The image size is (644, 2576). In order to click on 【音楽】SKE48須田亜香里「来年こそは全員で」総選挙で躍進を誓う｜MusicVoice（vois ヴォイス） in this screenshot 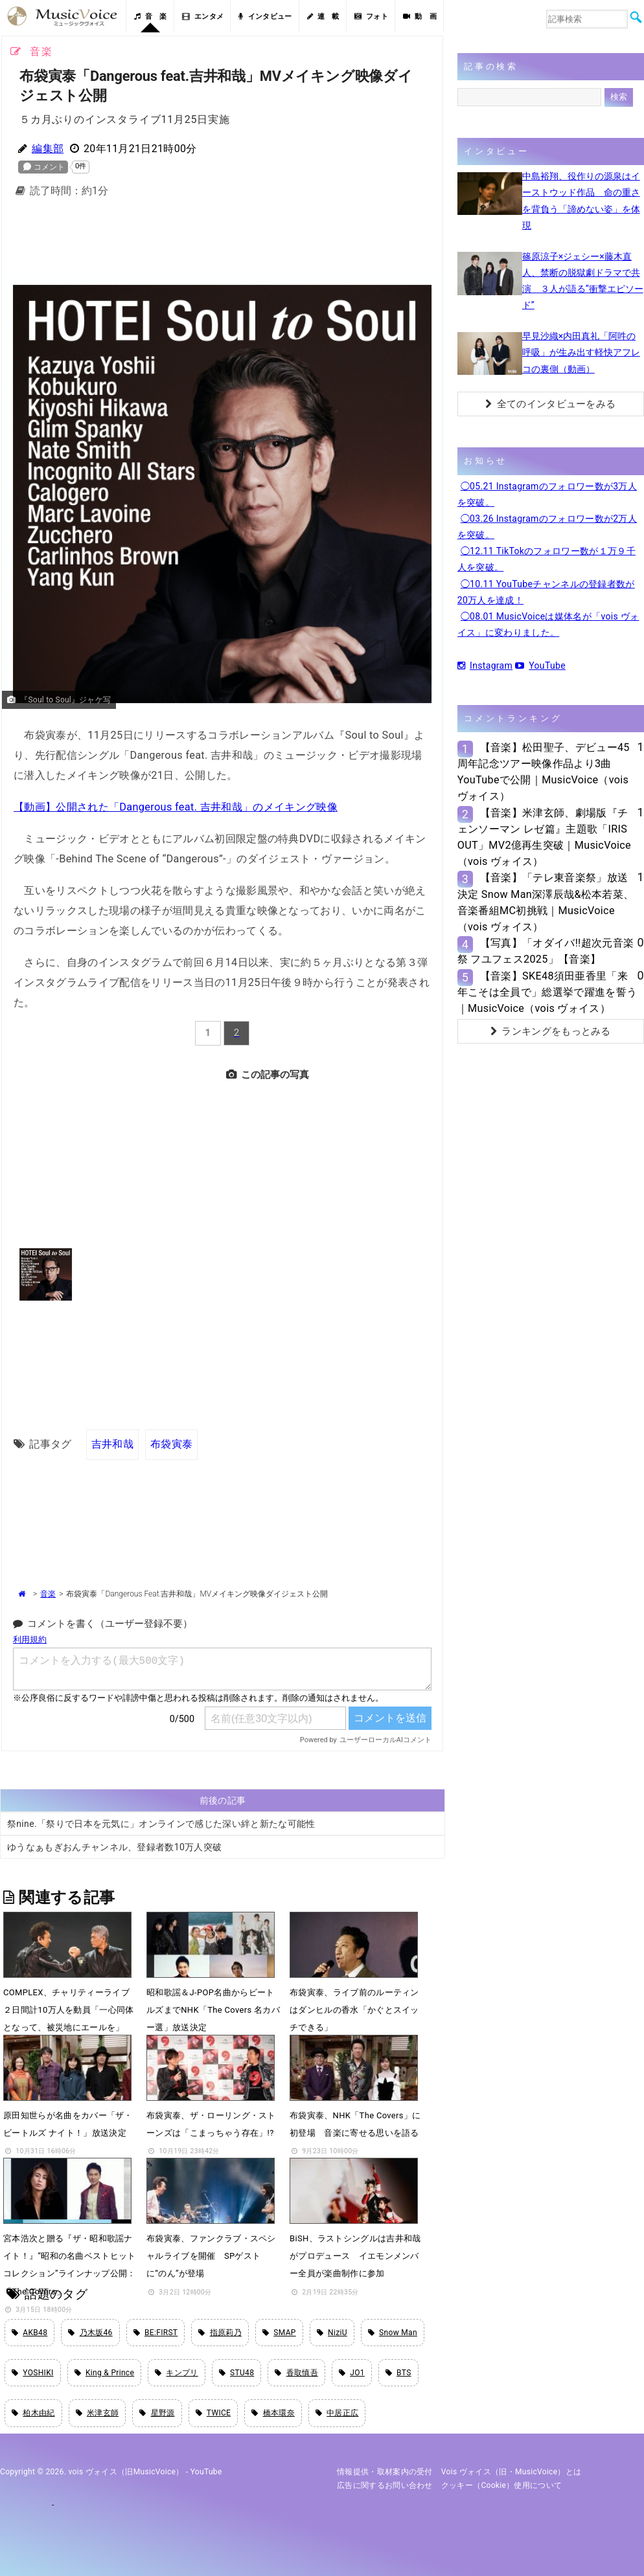, I will do `click(547, 992)`.